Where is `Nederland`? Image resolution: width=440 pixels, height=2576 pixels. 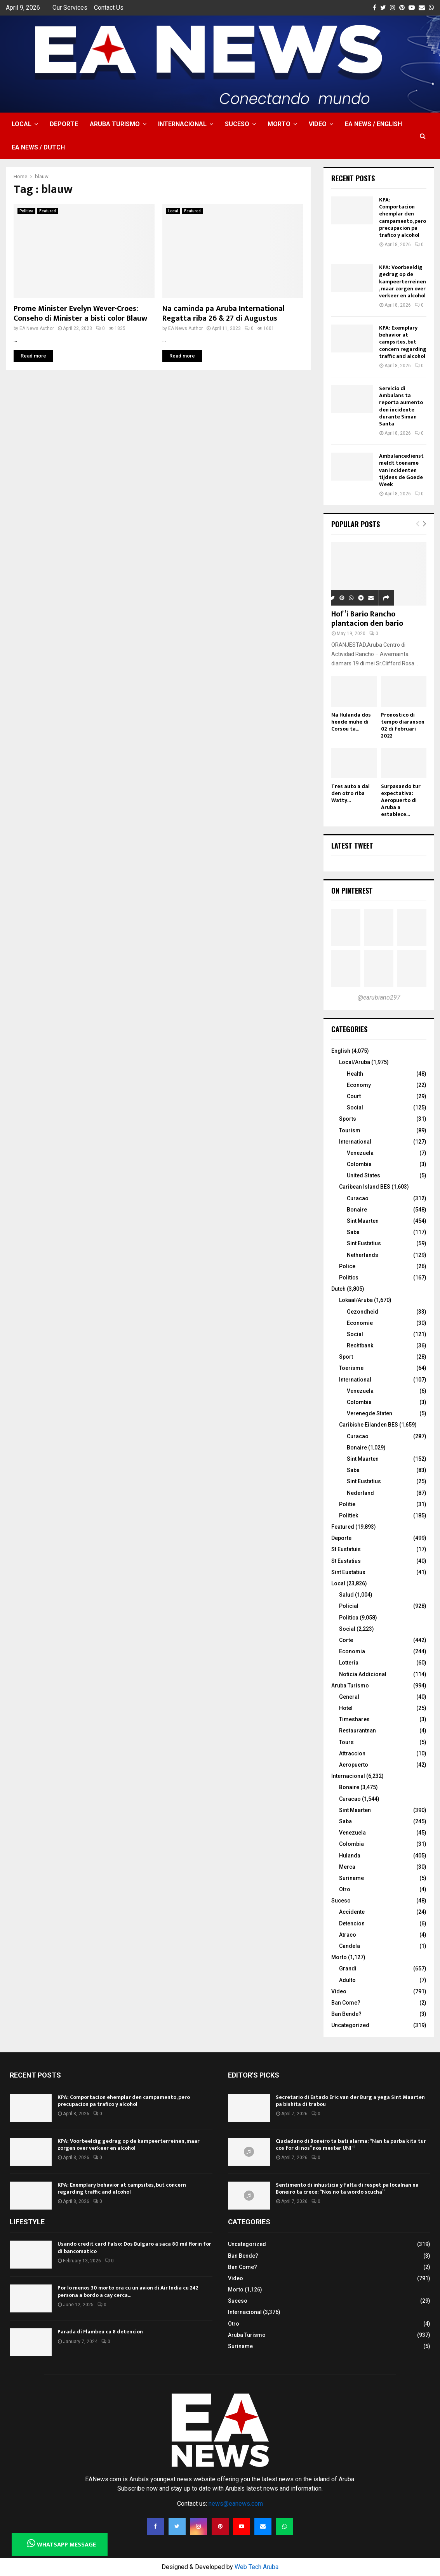 Nederland is located at coordinates (360, 1493).